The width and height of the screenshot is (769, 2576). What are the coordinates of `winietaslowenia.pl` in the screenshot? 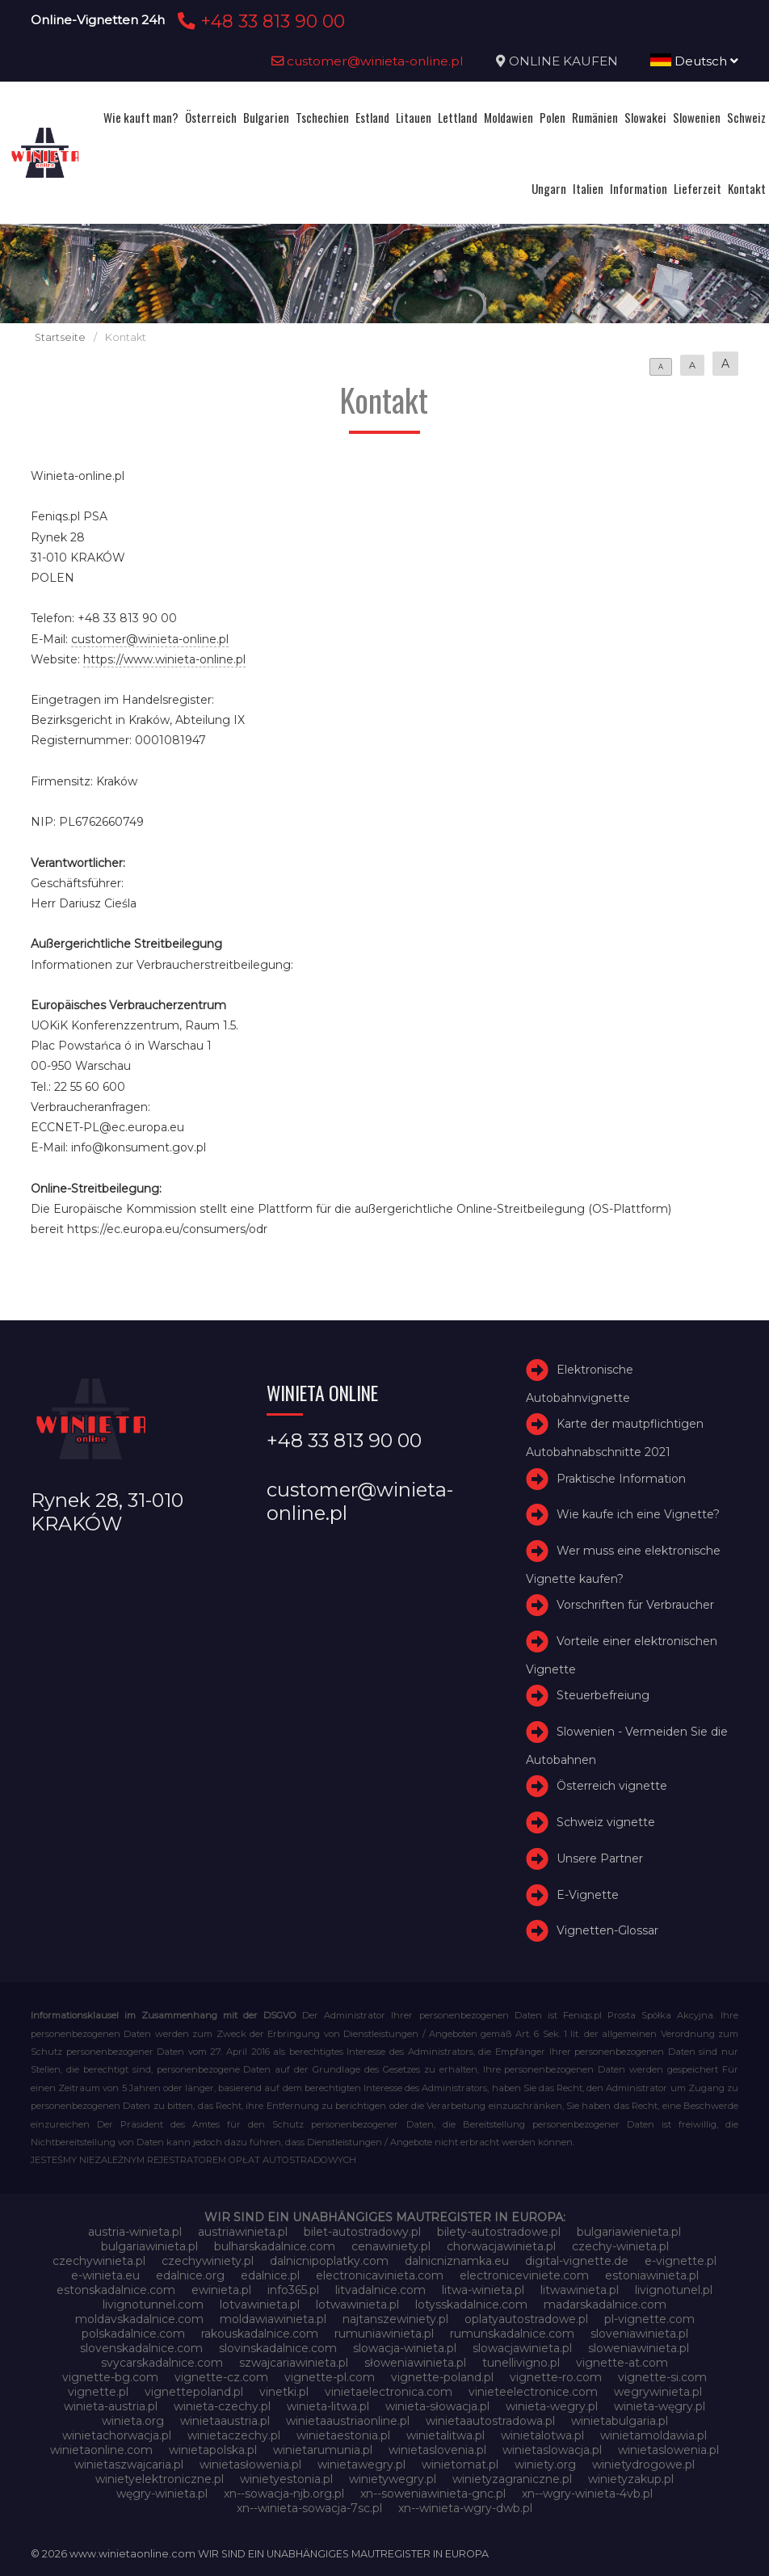 It's located at (668, 2450).